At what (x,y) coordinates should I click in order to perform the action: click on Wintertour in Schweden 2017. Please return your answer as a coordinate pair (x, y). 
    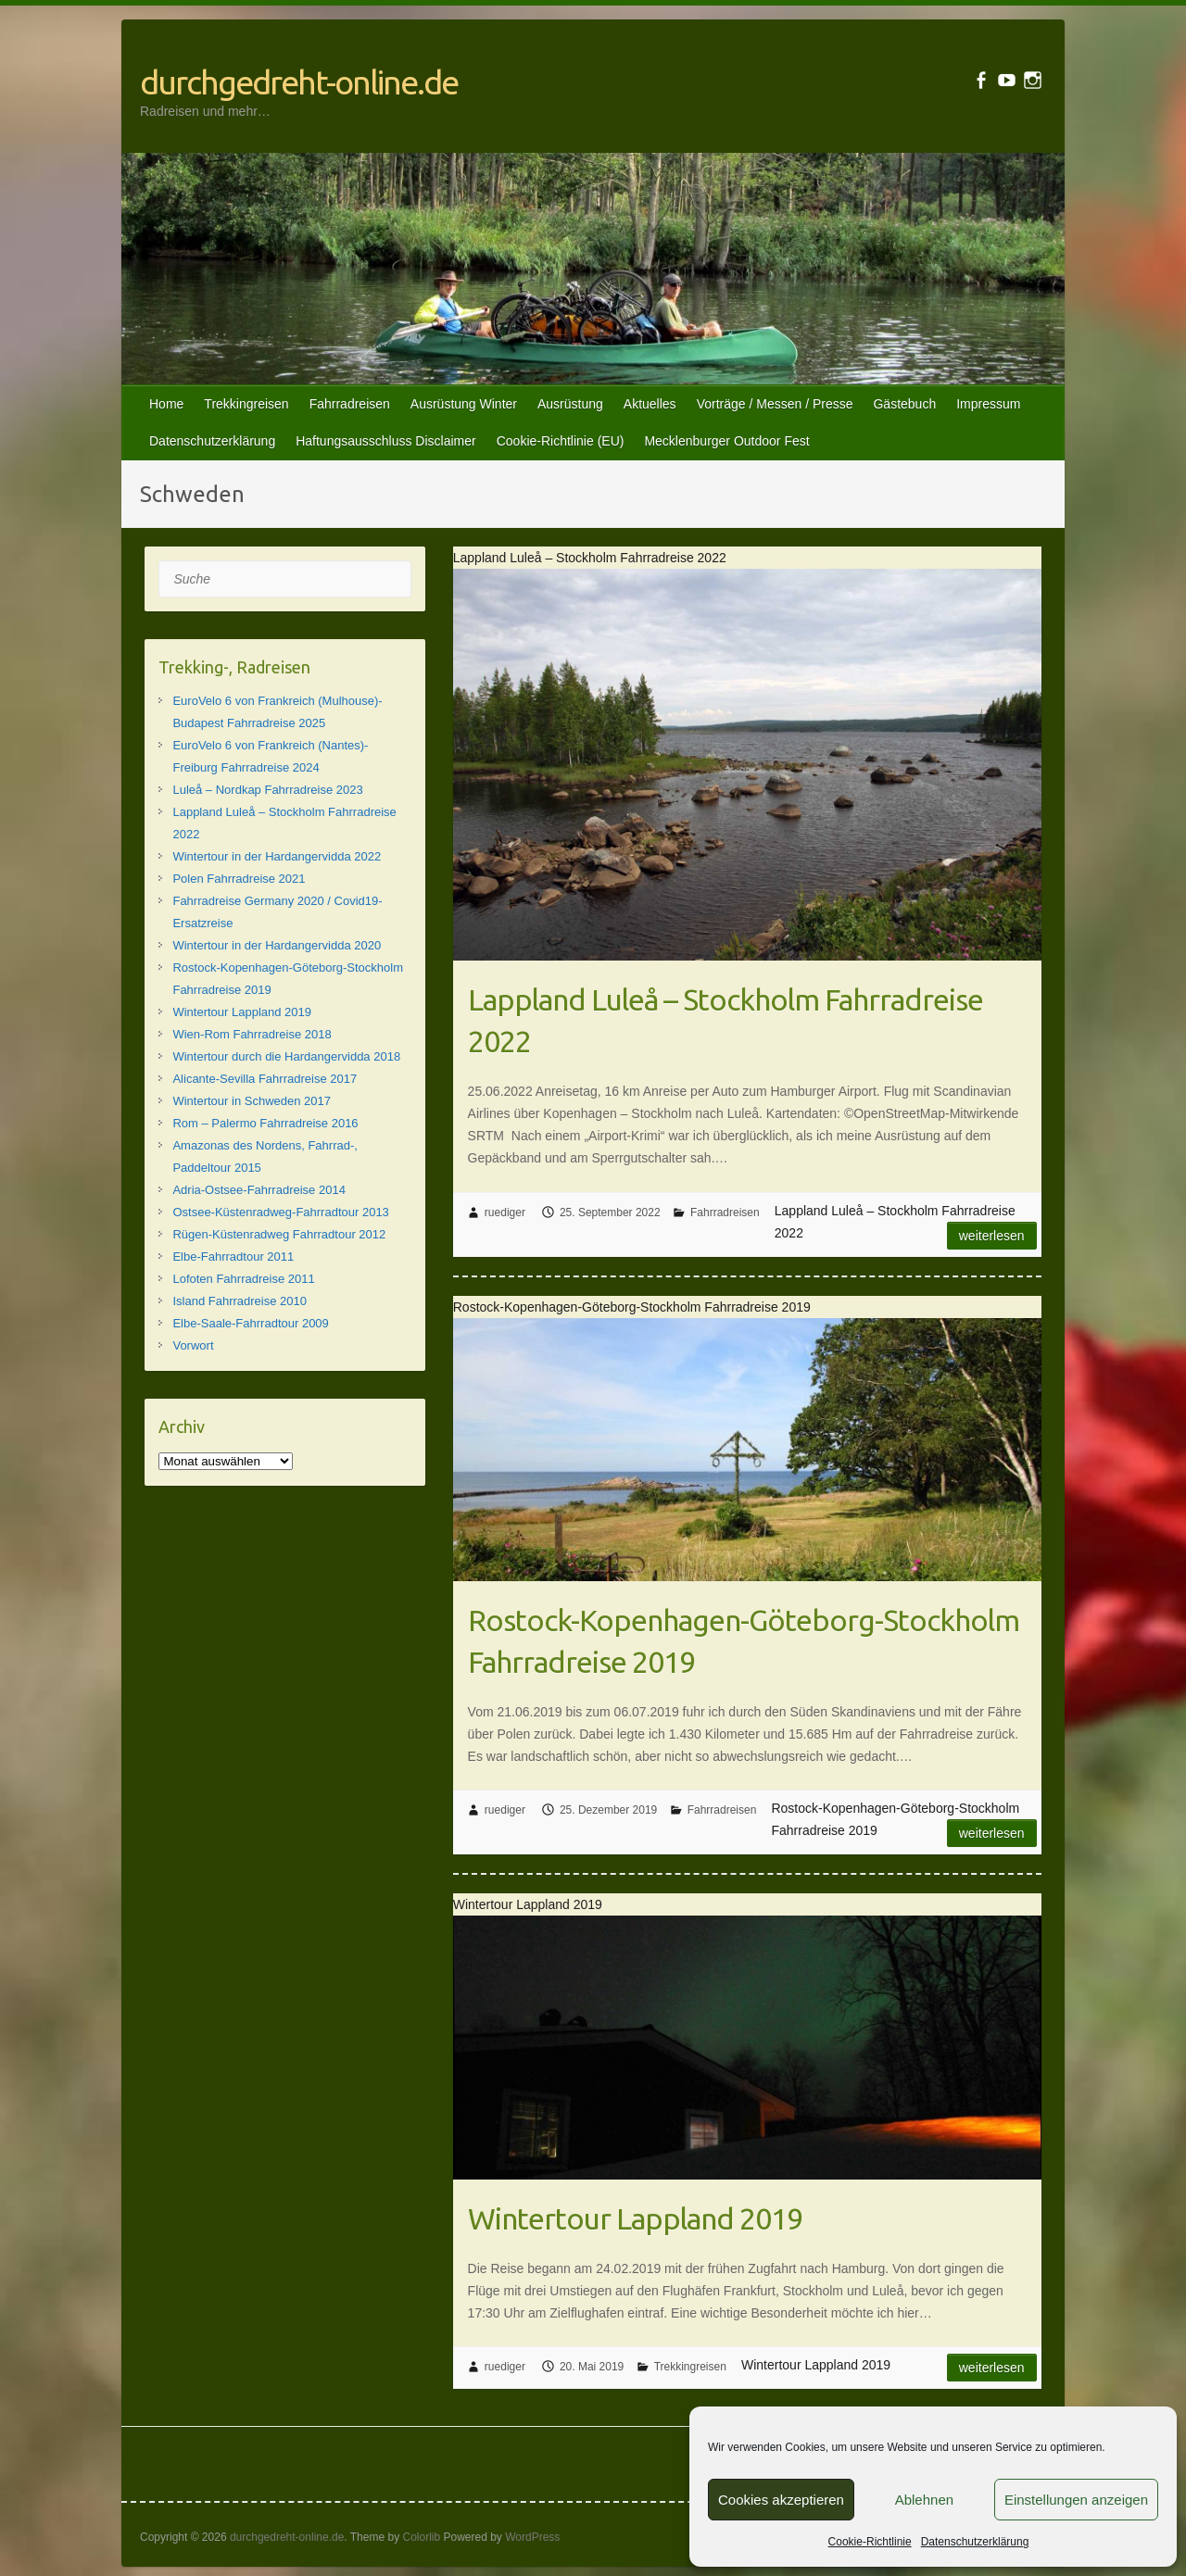
    Looking at the image, I should click on (251, 1101).